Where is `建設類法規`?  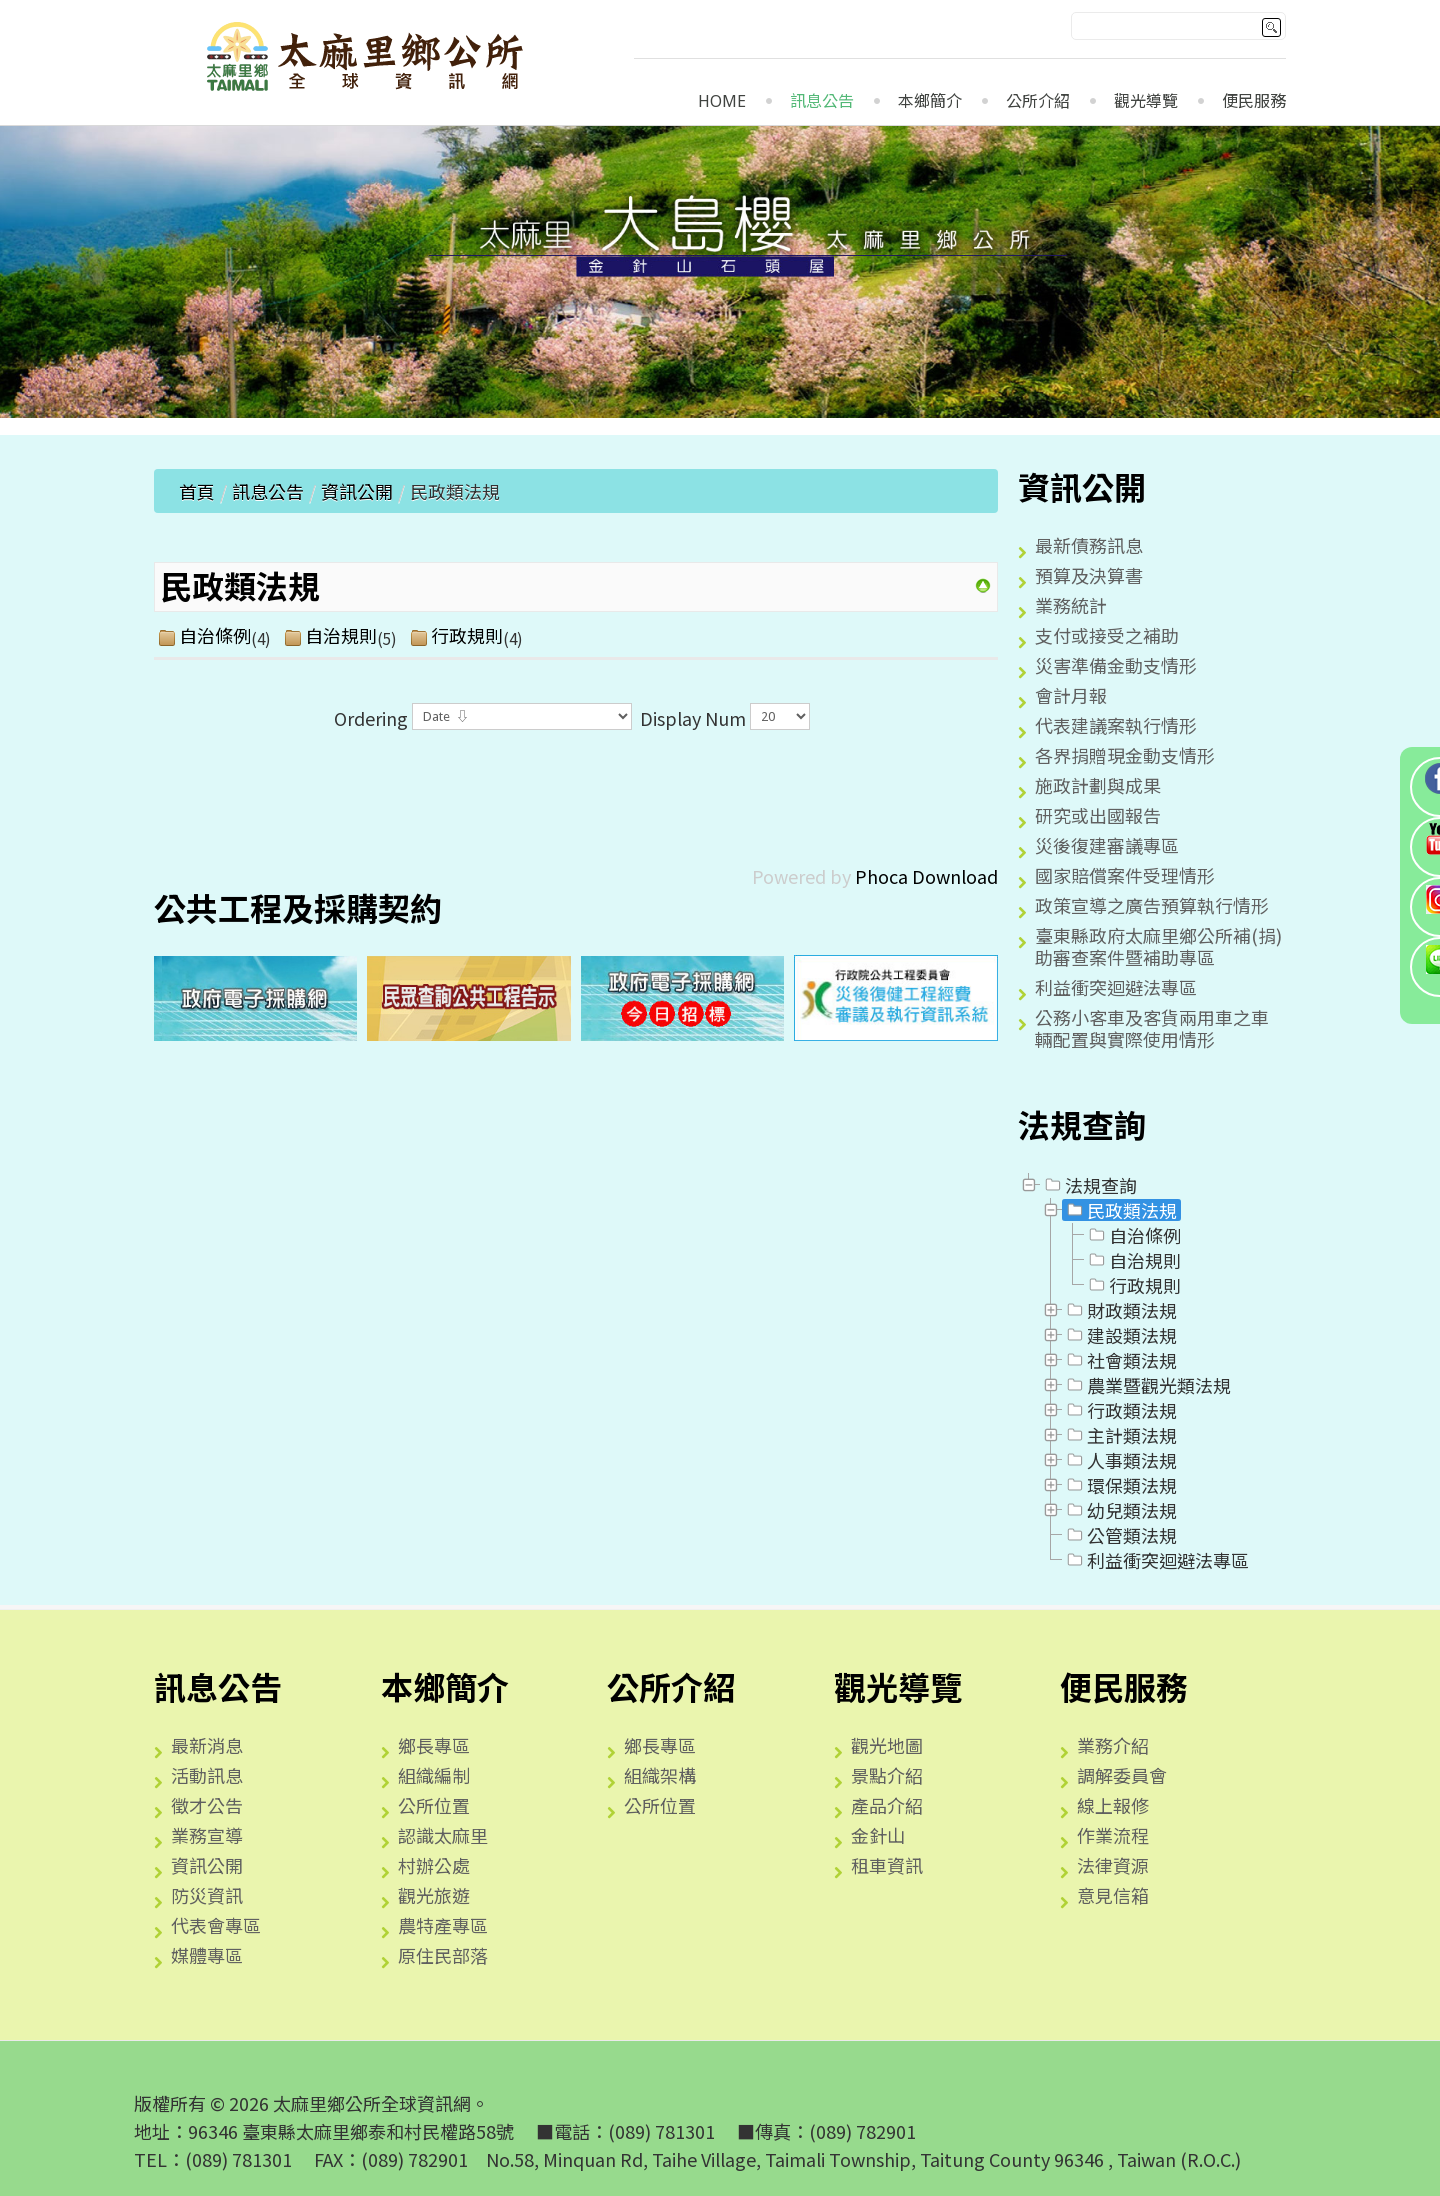
建設類法規 is located at coordinates (1120, 1335).